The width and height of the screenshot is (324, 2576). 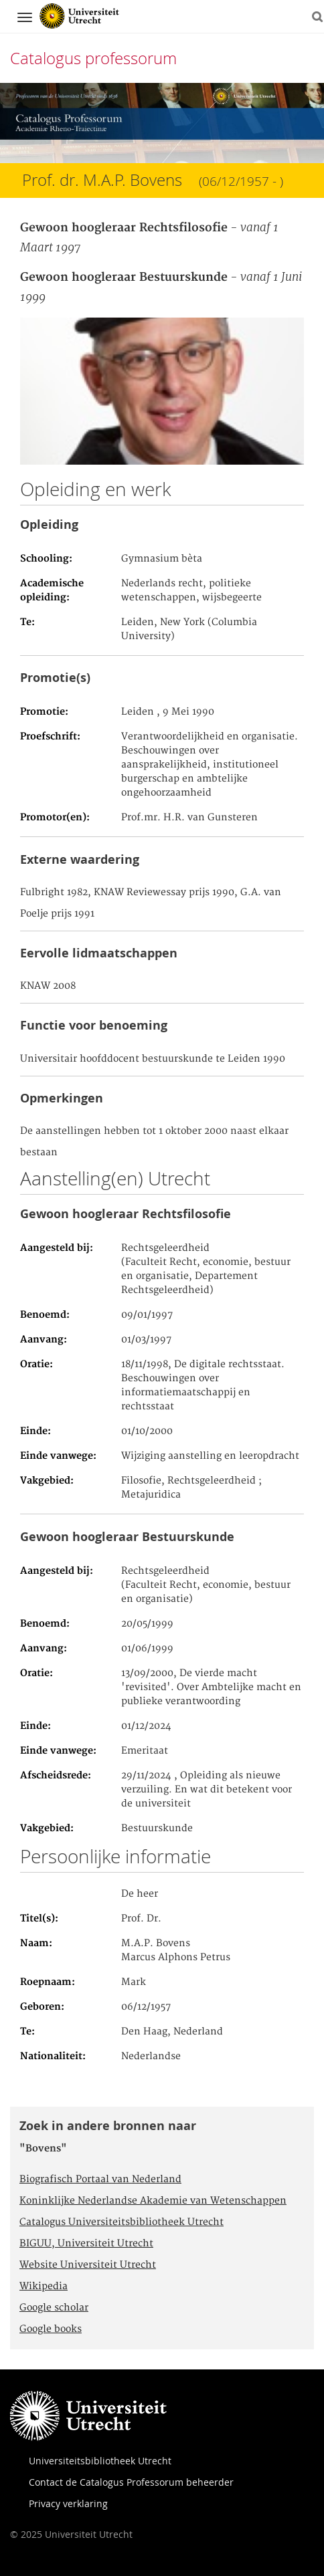 I want to click on Universiteitsbibliotheek Utrecht, so click(x=100, y=2460).